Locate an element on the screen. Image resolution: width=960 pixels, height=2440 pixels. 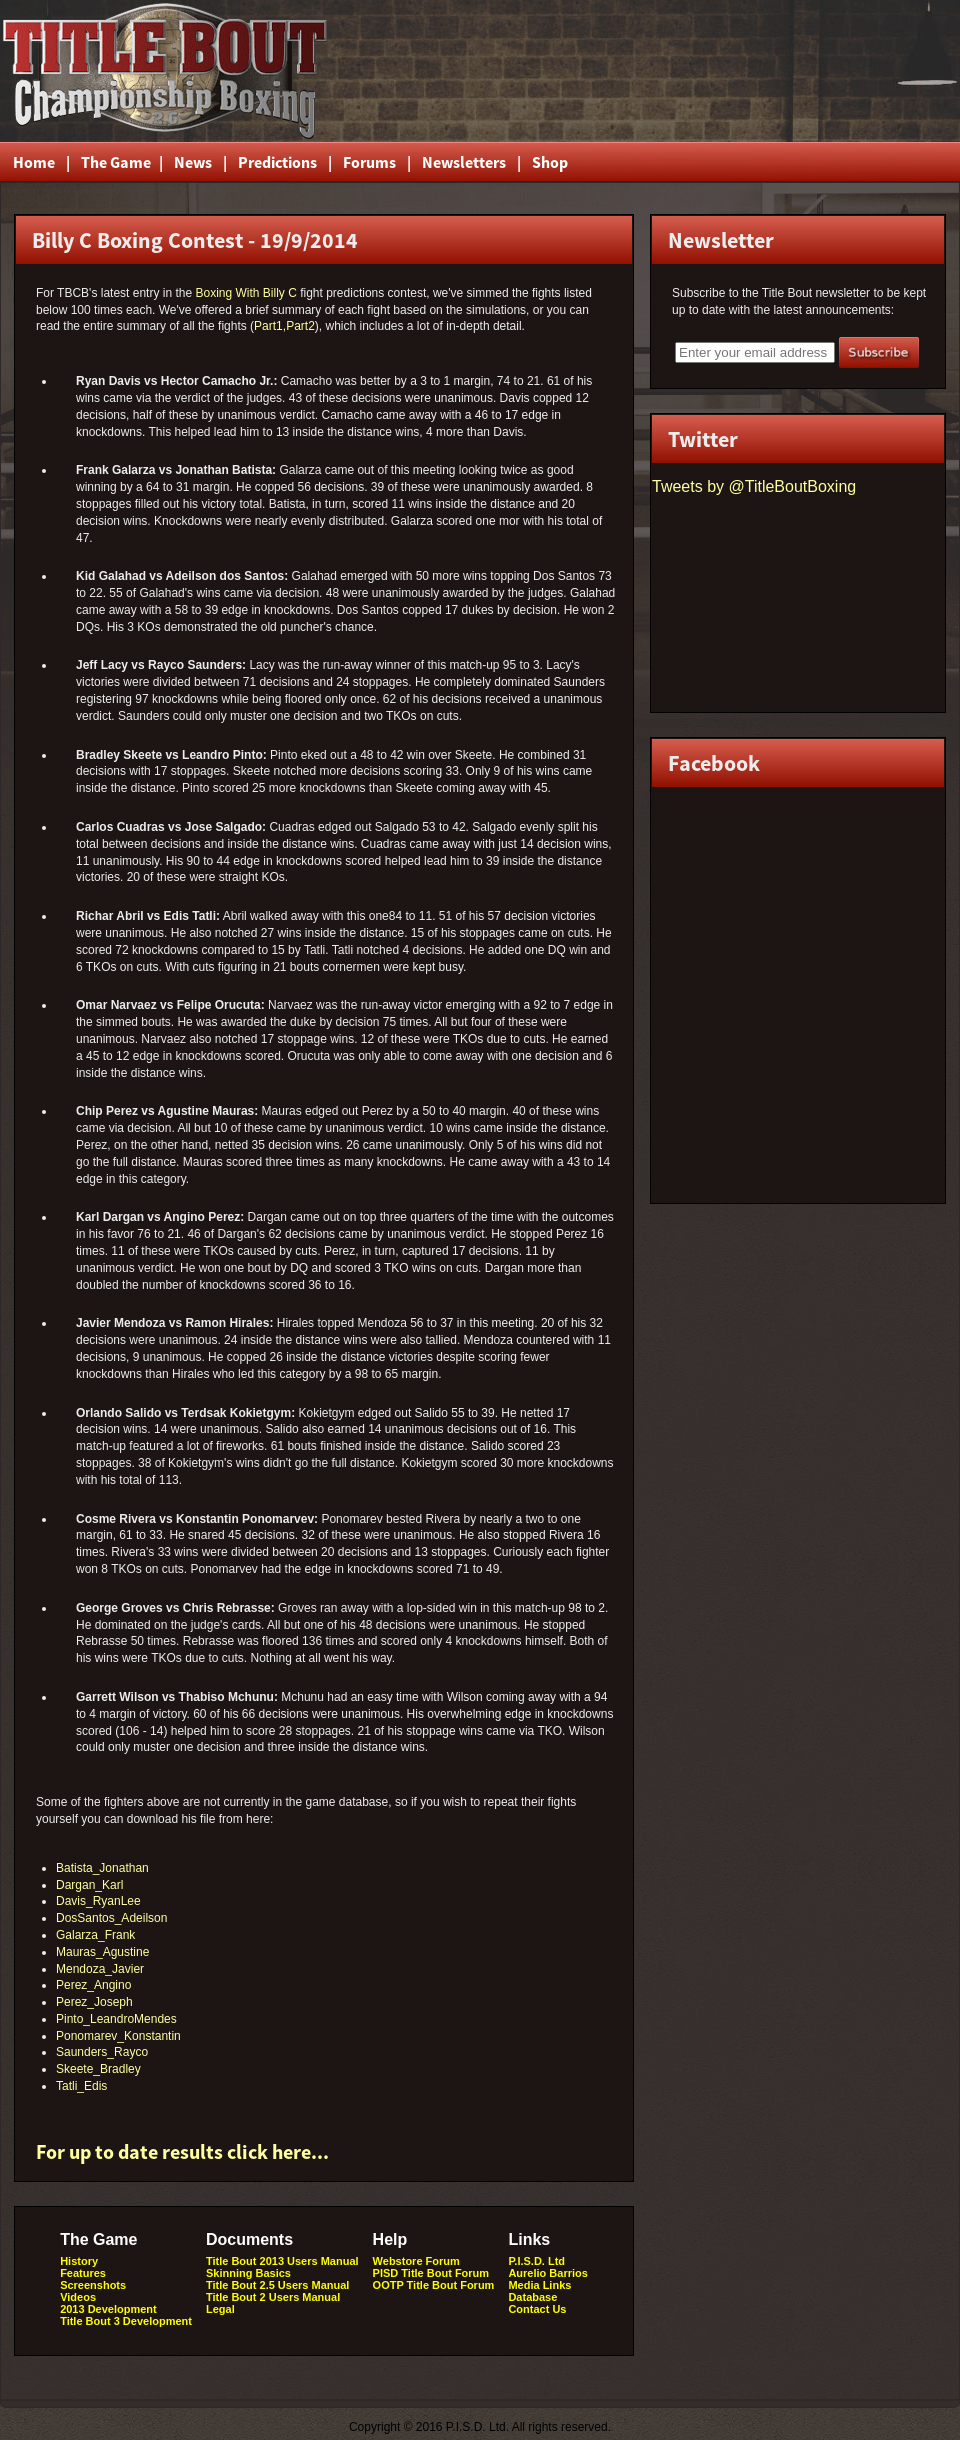
Davis_RyanLee is located at coordinates (98, 1901).